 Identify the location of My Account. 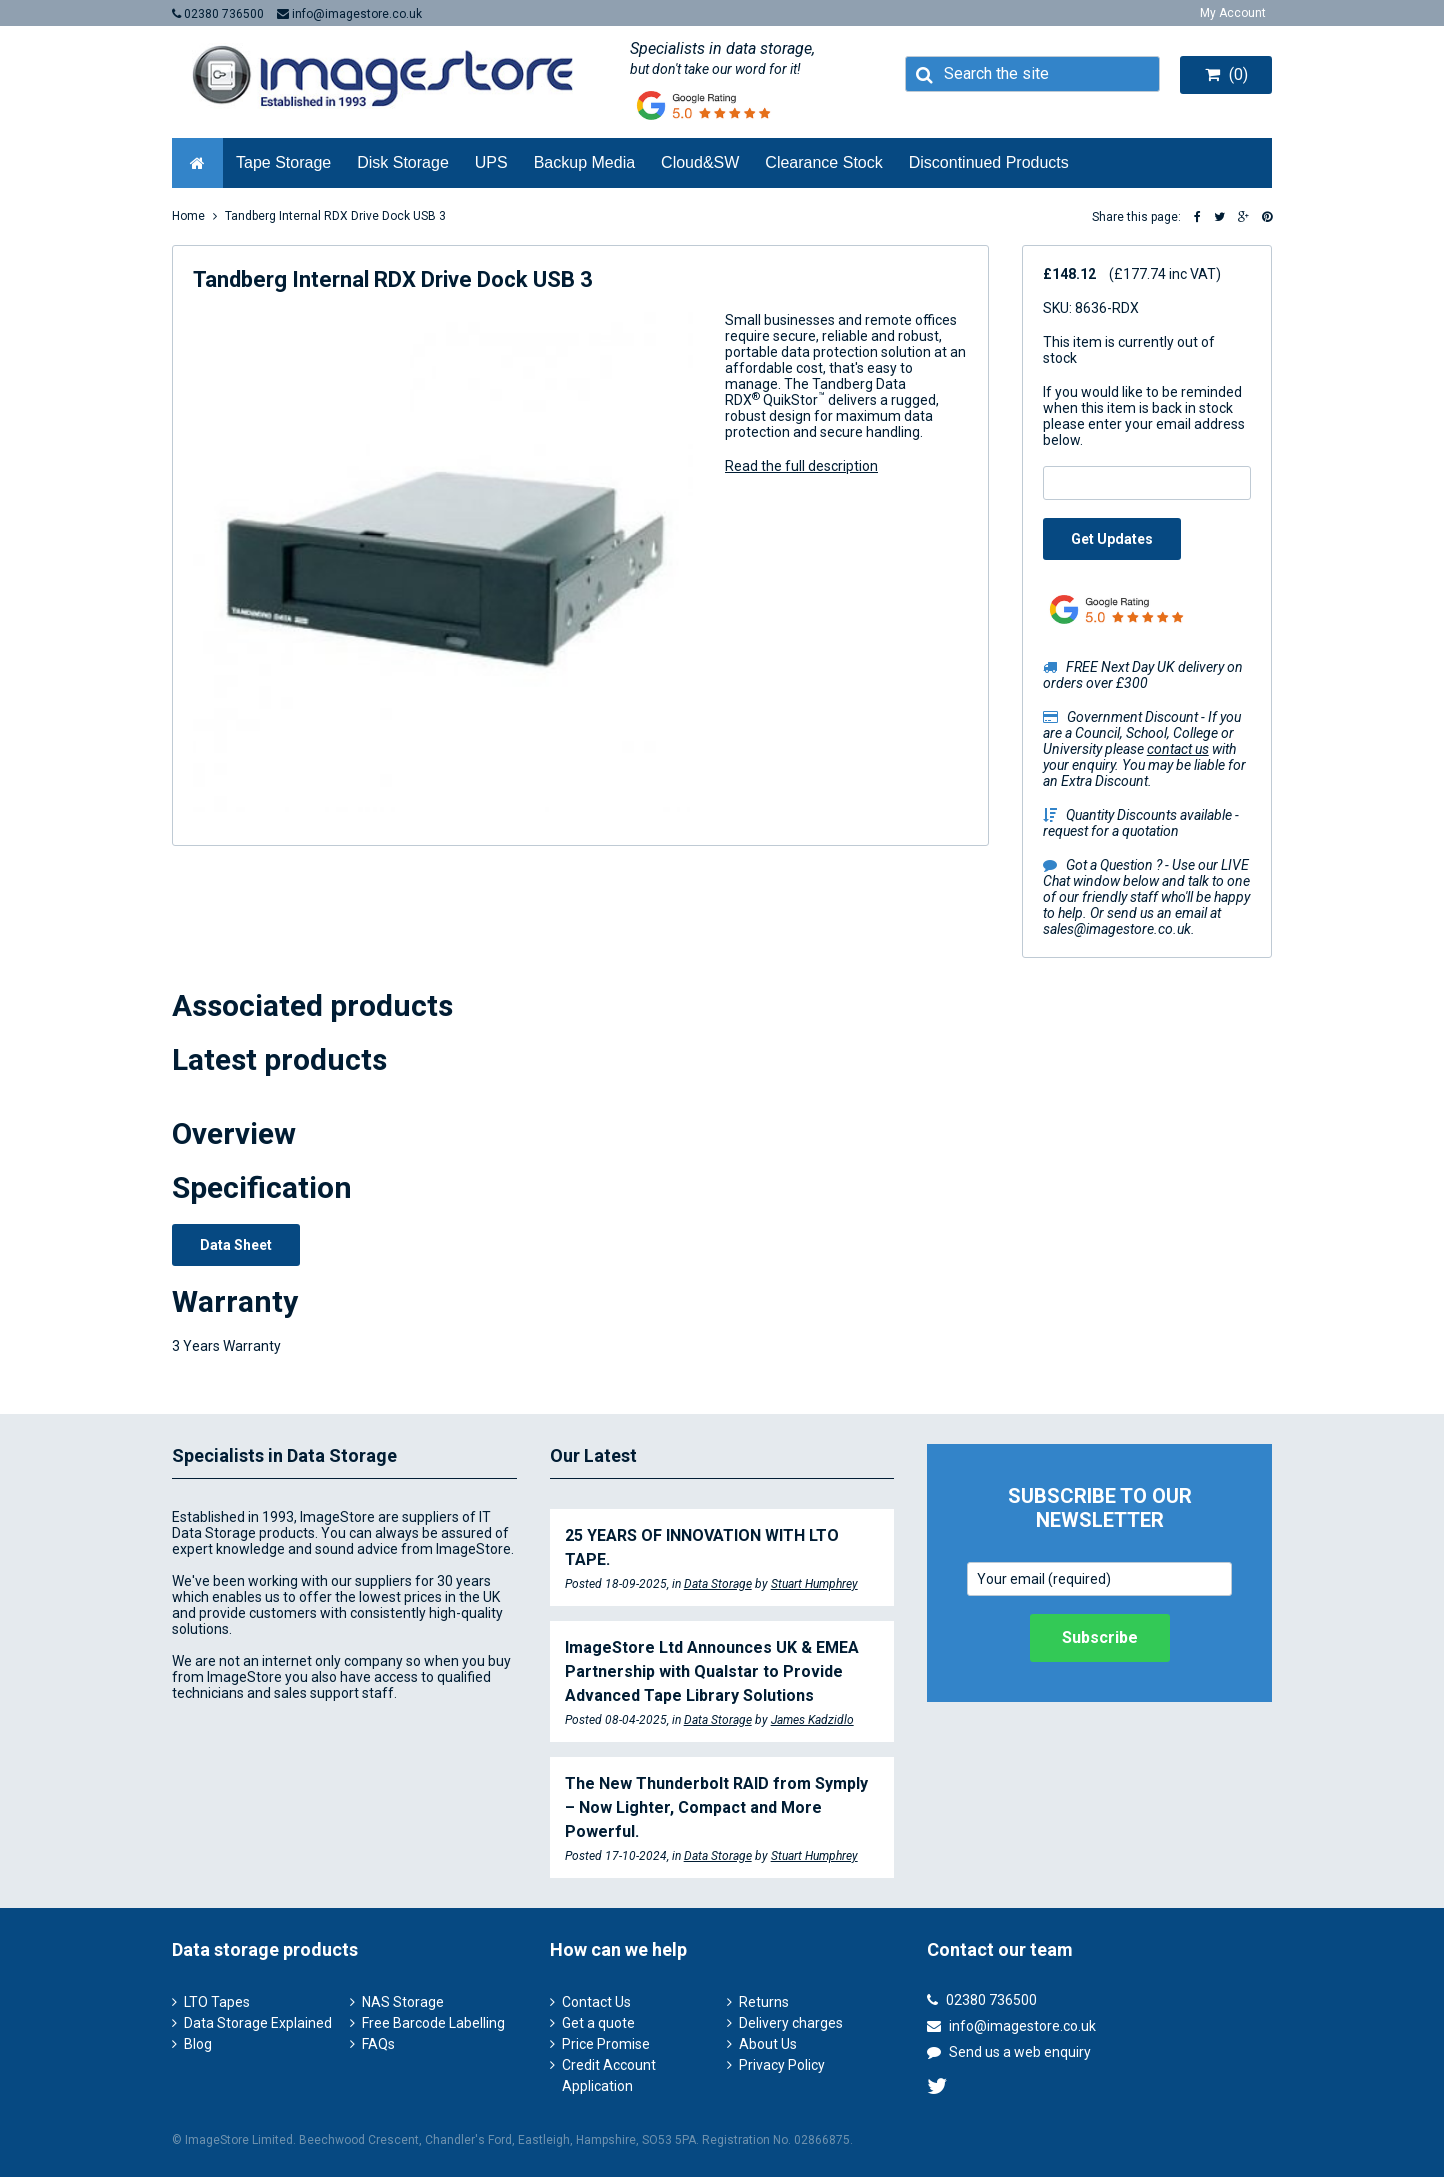
(1233, 13).